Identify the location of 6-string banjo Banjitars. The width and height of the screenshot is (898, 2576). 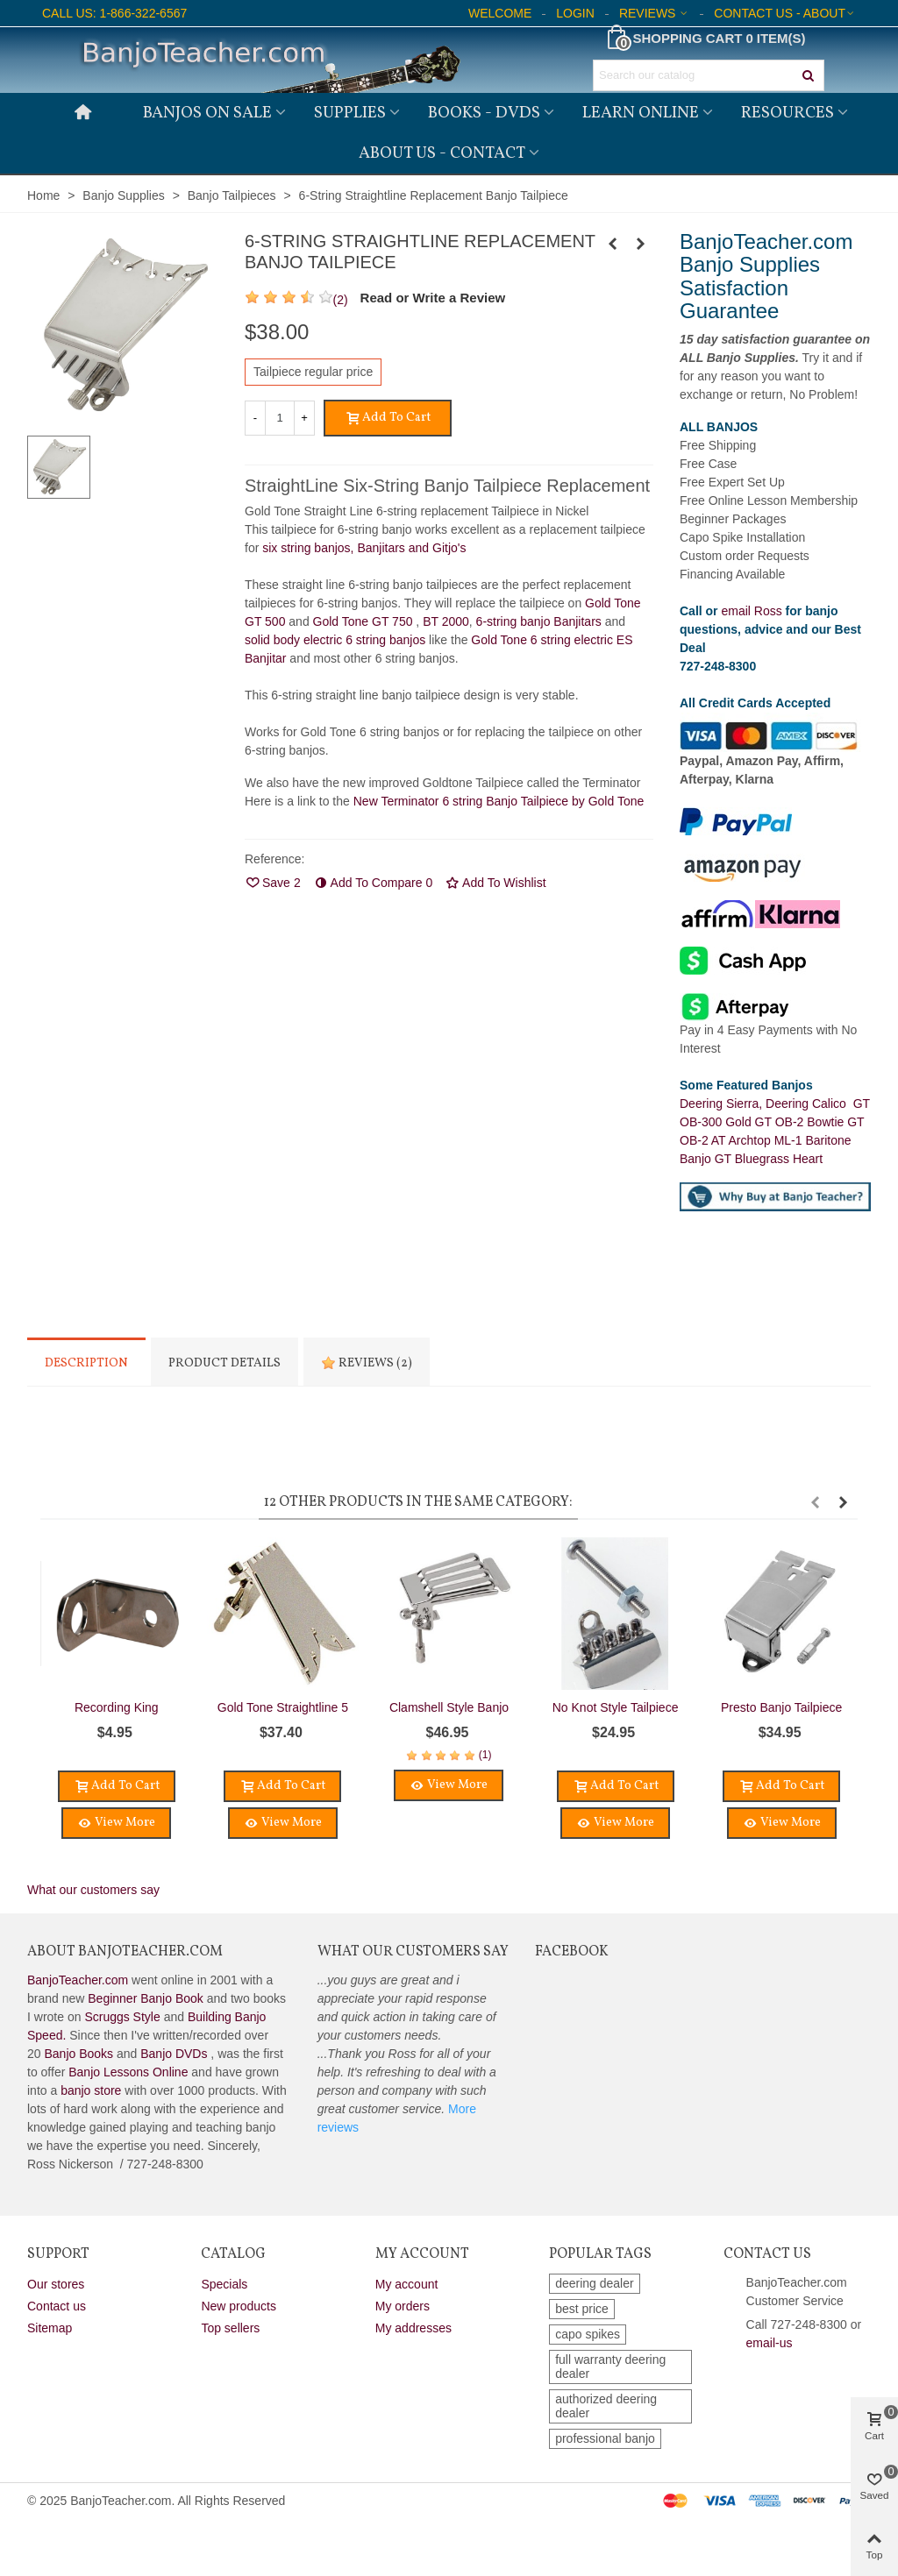
(539, 621).